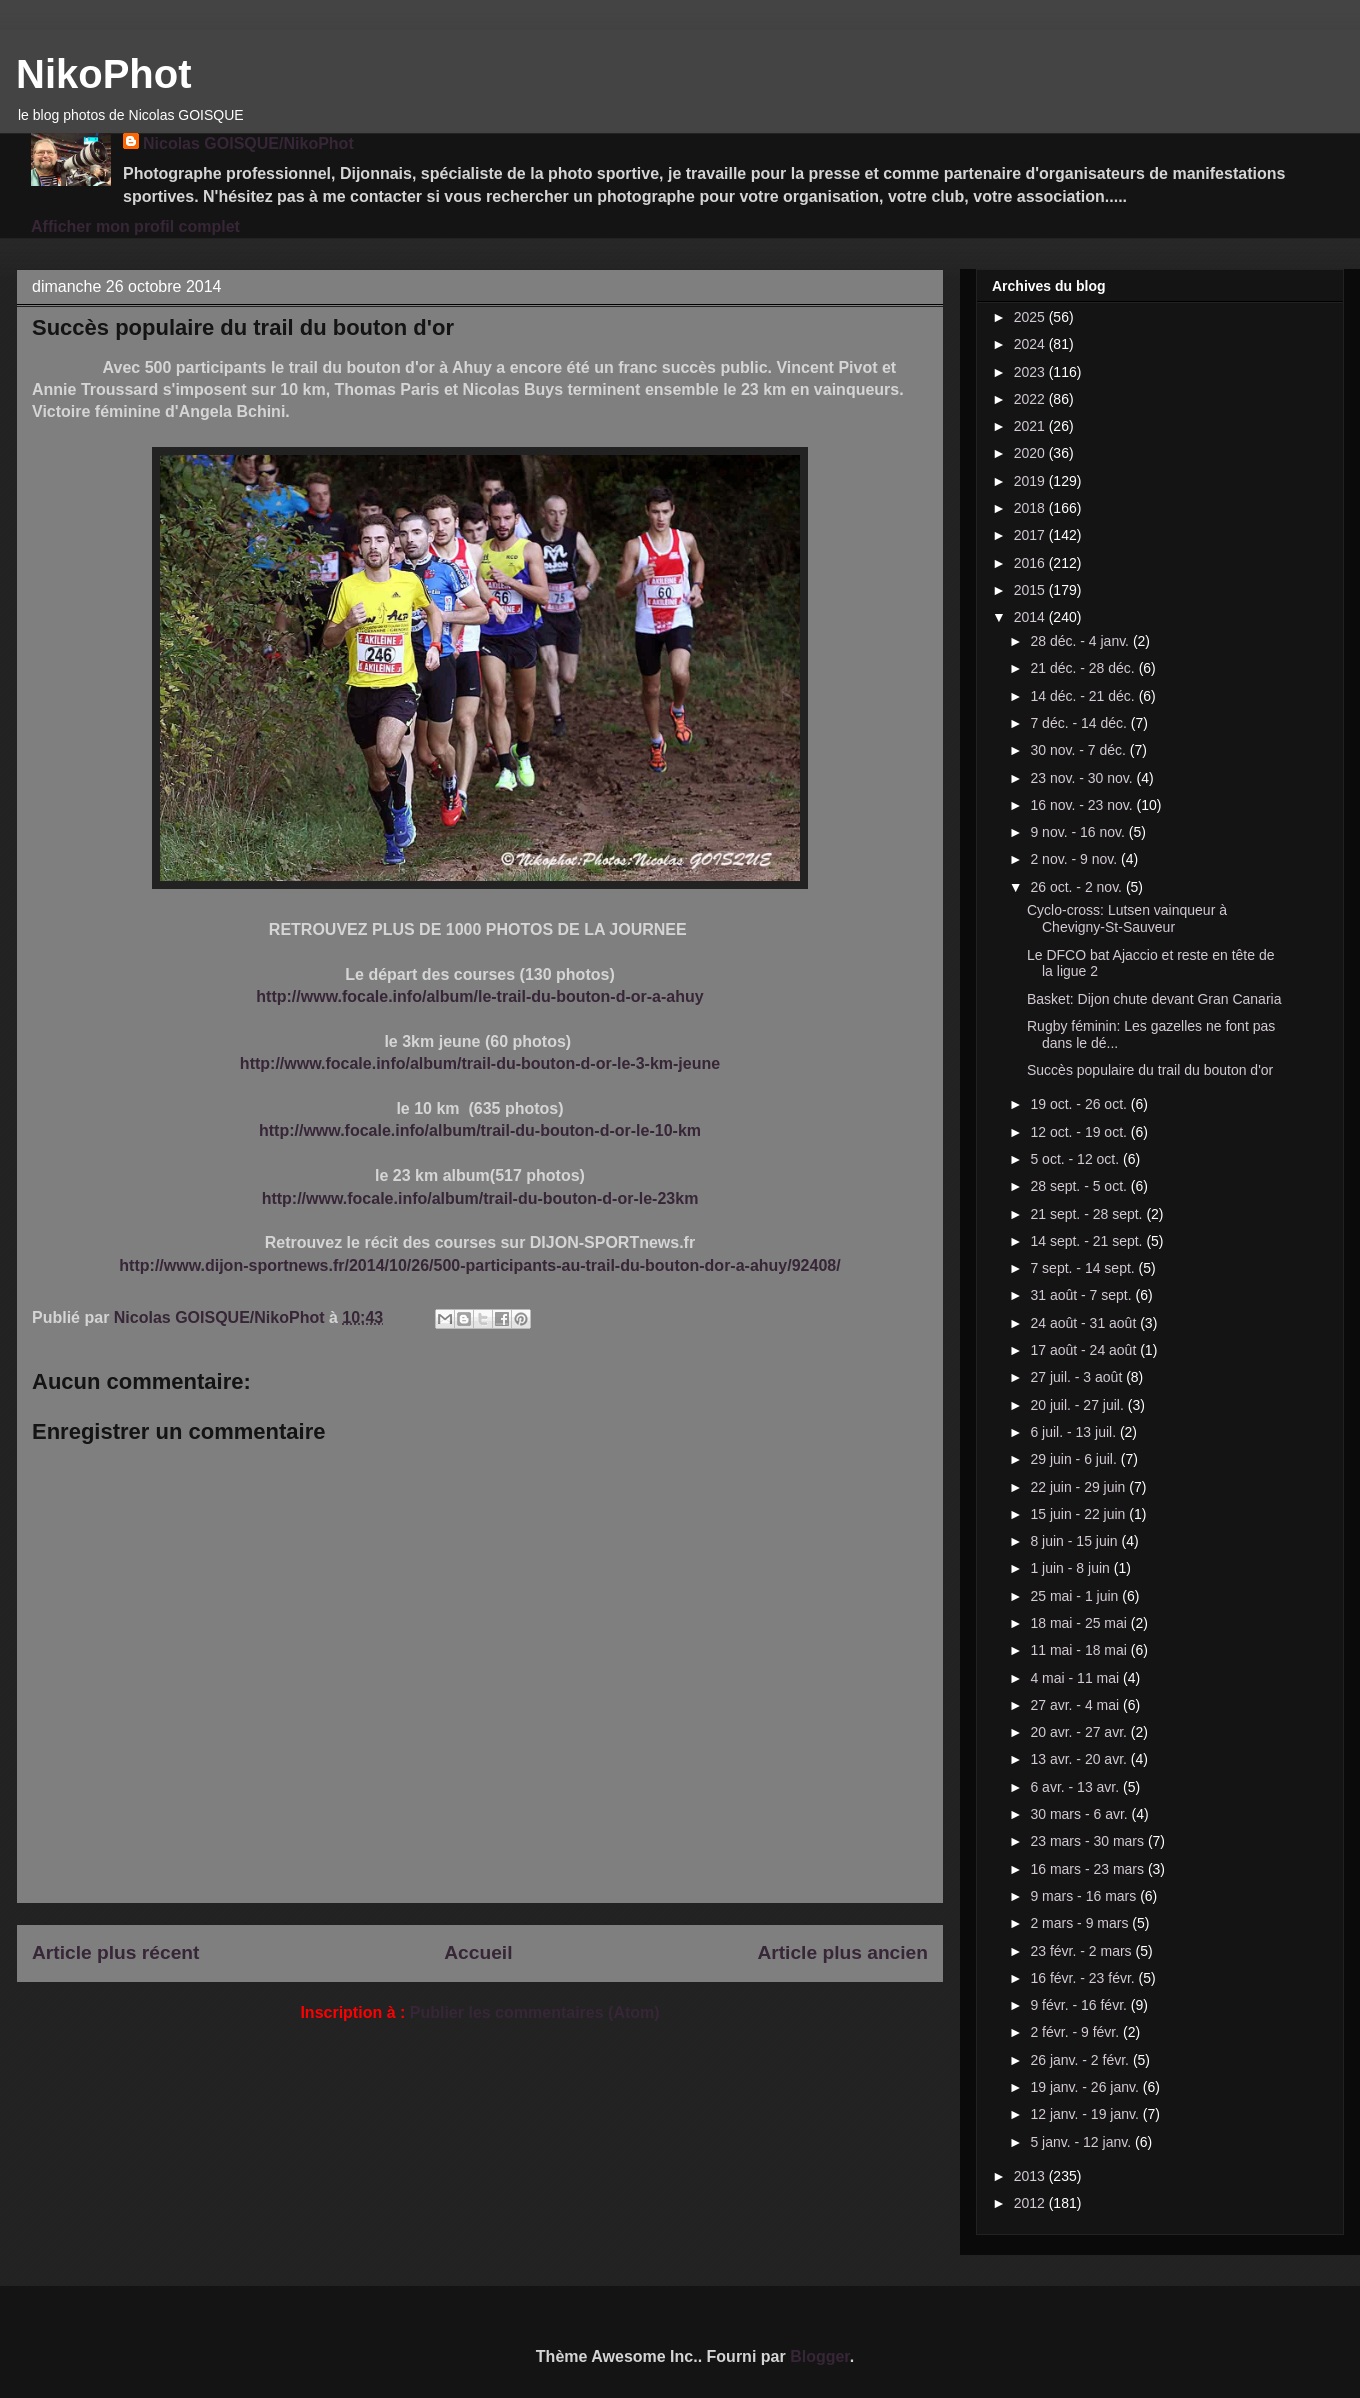  Describe the element at coordinates (1088, 1869) in the screenshot. I see `16 mars - 23 mars` at that location.